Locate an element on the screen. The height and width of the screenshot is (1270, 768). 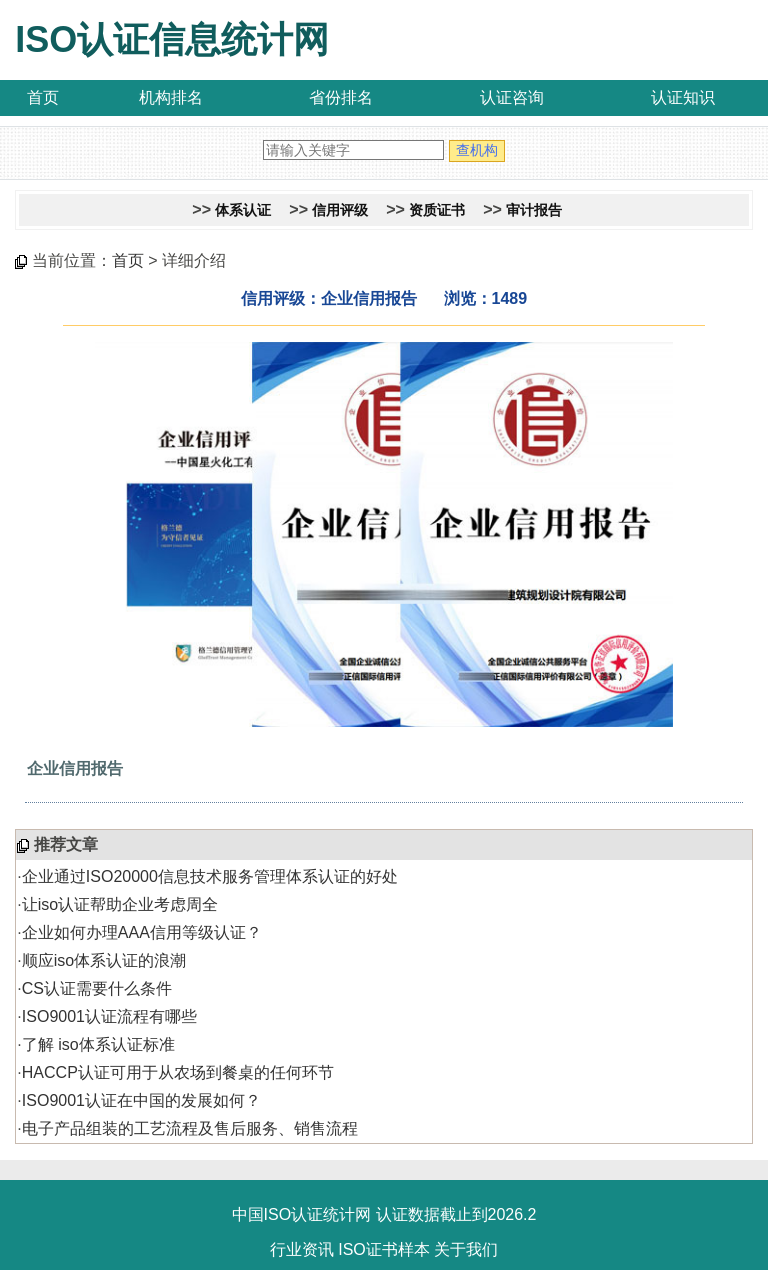
企业如何办理AAA信用等级认证？ is located at coordinates (142, 932).